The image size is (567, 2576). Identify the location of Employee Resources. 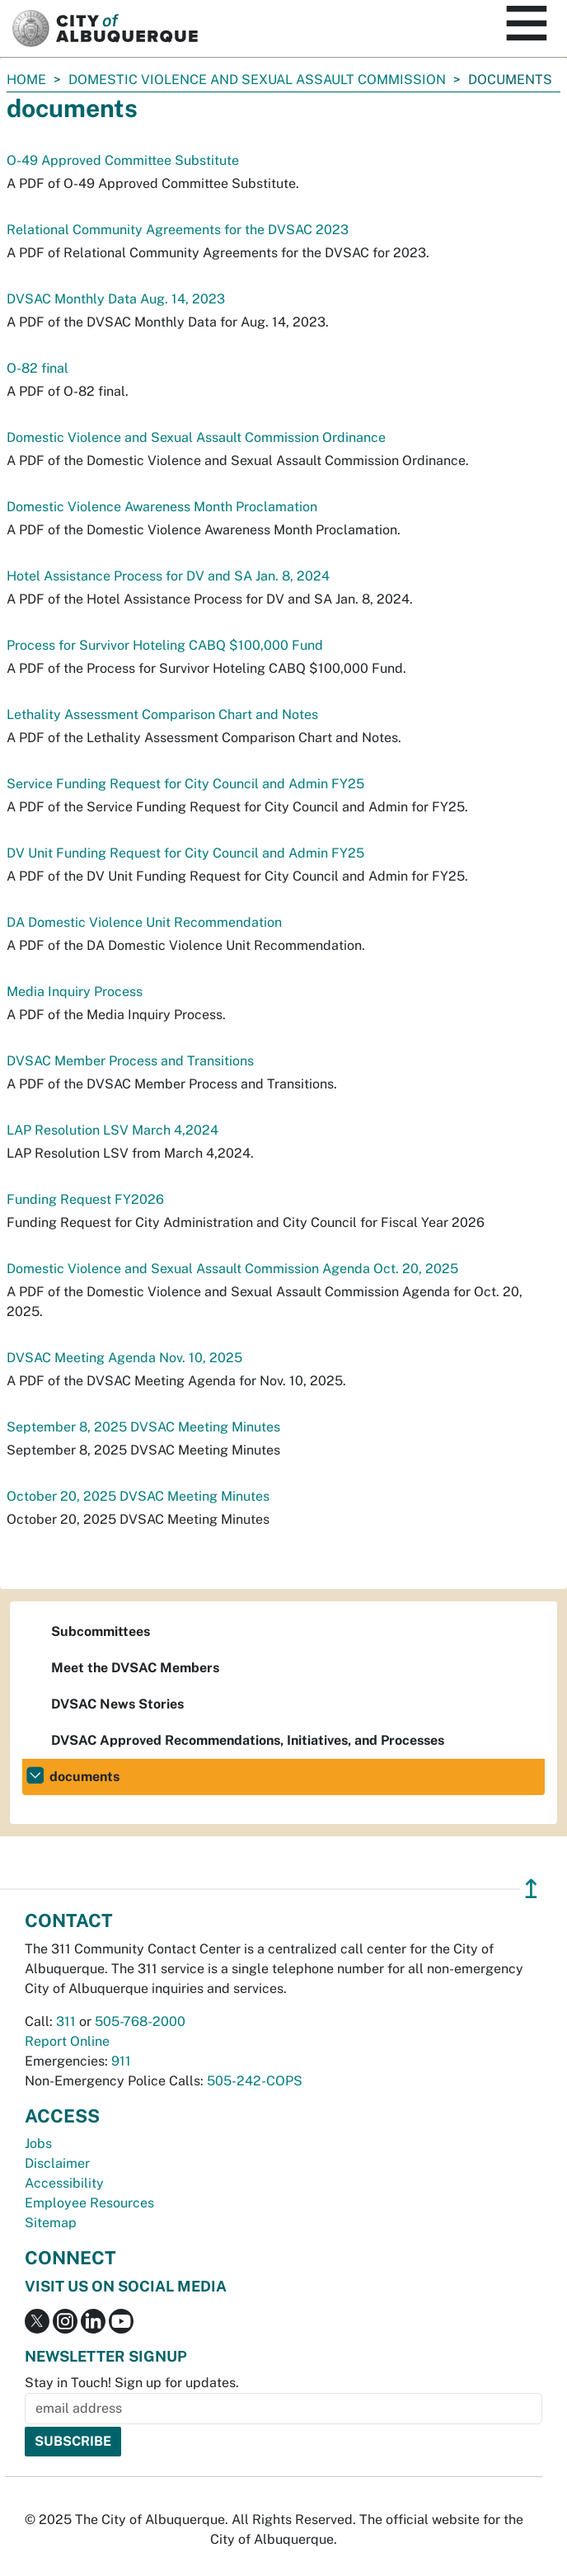
(89, 2203).